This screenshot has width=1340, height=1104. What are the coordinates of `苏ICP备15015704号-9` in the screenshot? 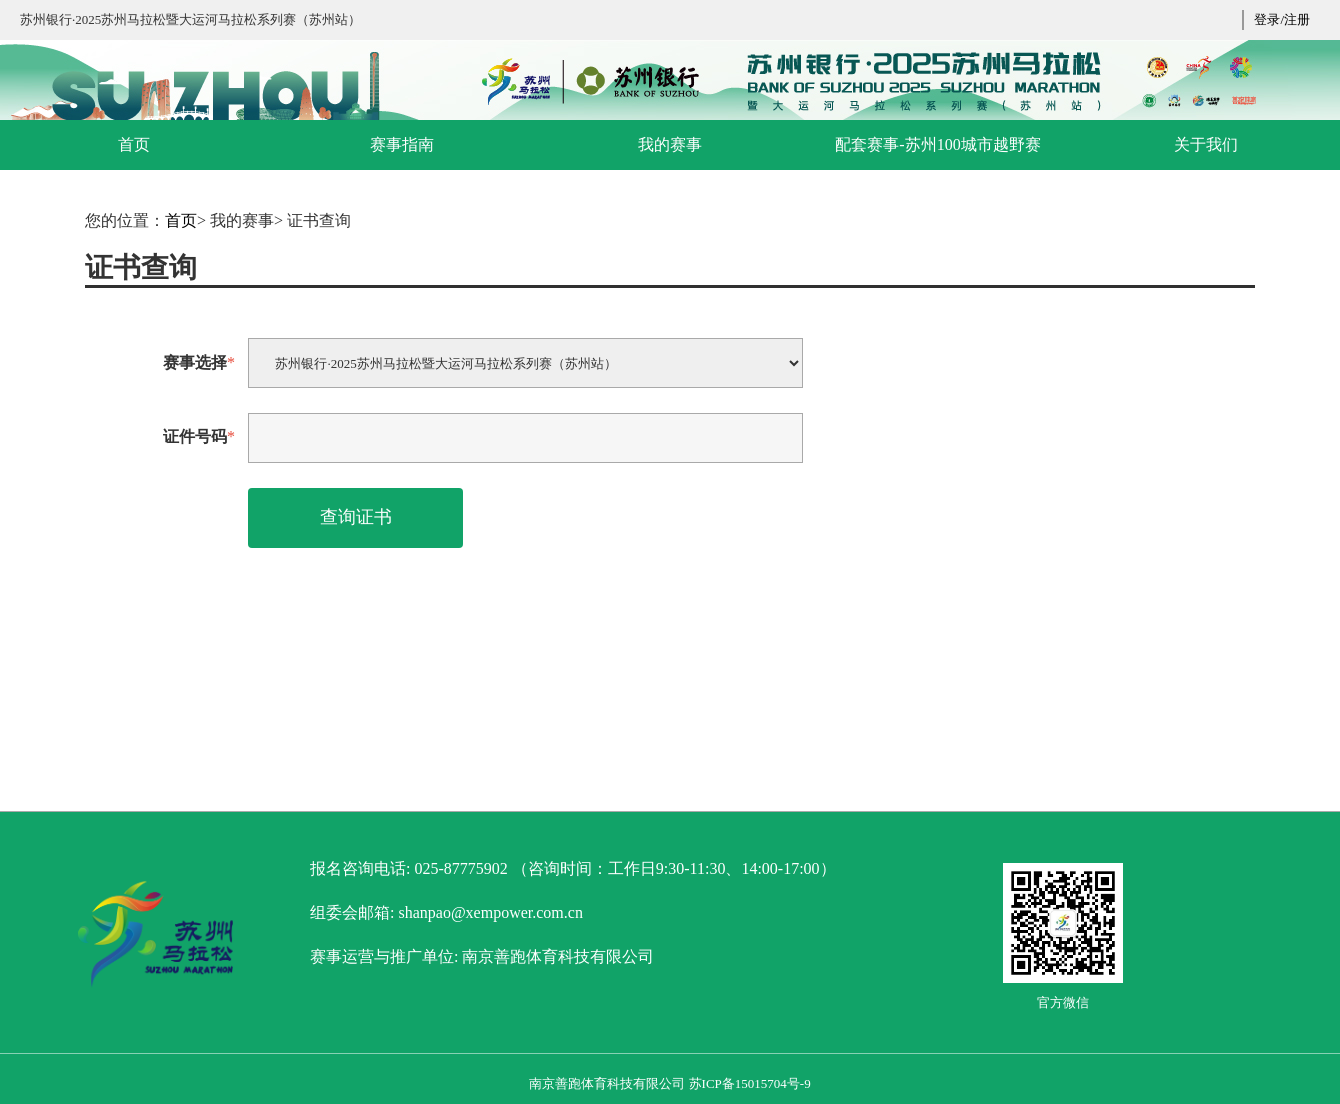 It's located at (750, 1083).